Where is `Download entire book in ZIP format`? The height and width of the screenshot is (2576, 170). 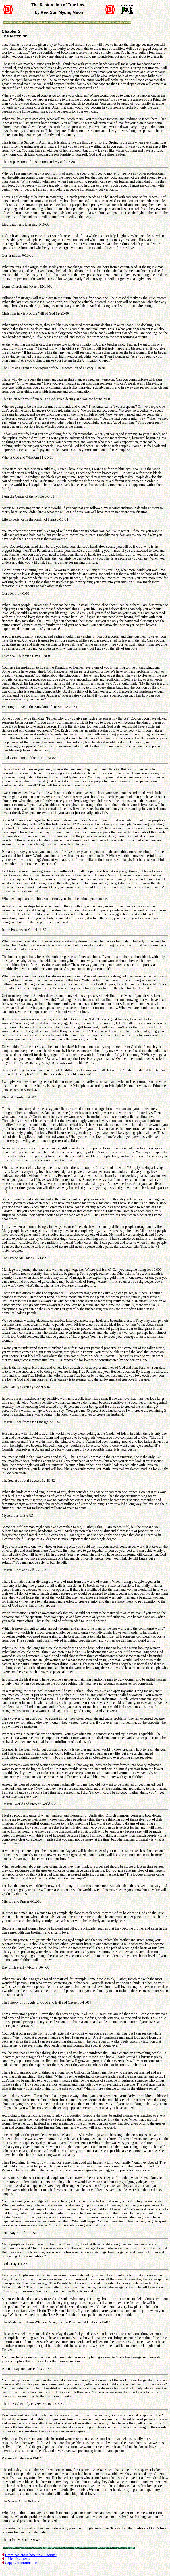
Download entire book in ZIP format is located at coordinates (31, 2555).